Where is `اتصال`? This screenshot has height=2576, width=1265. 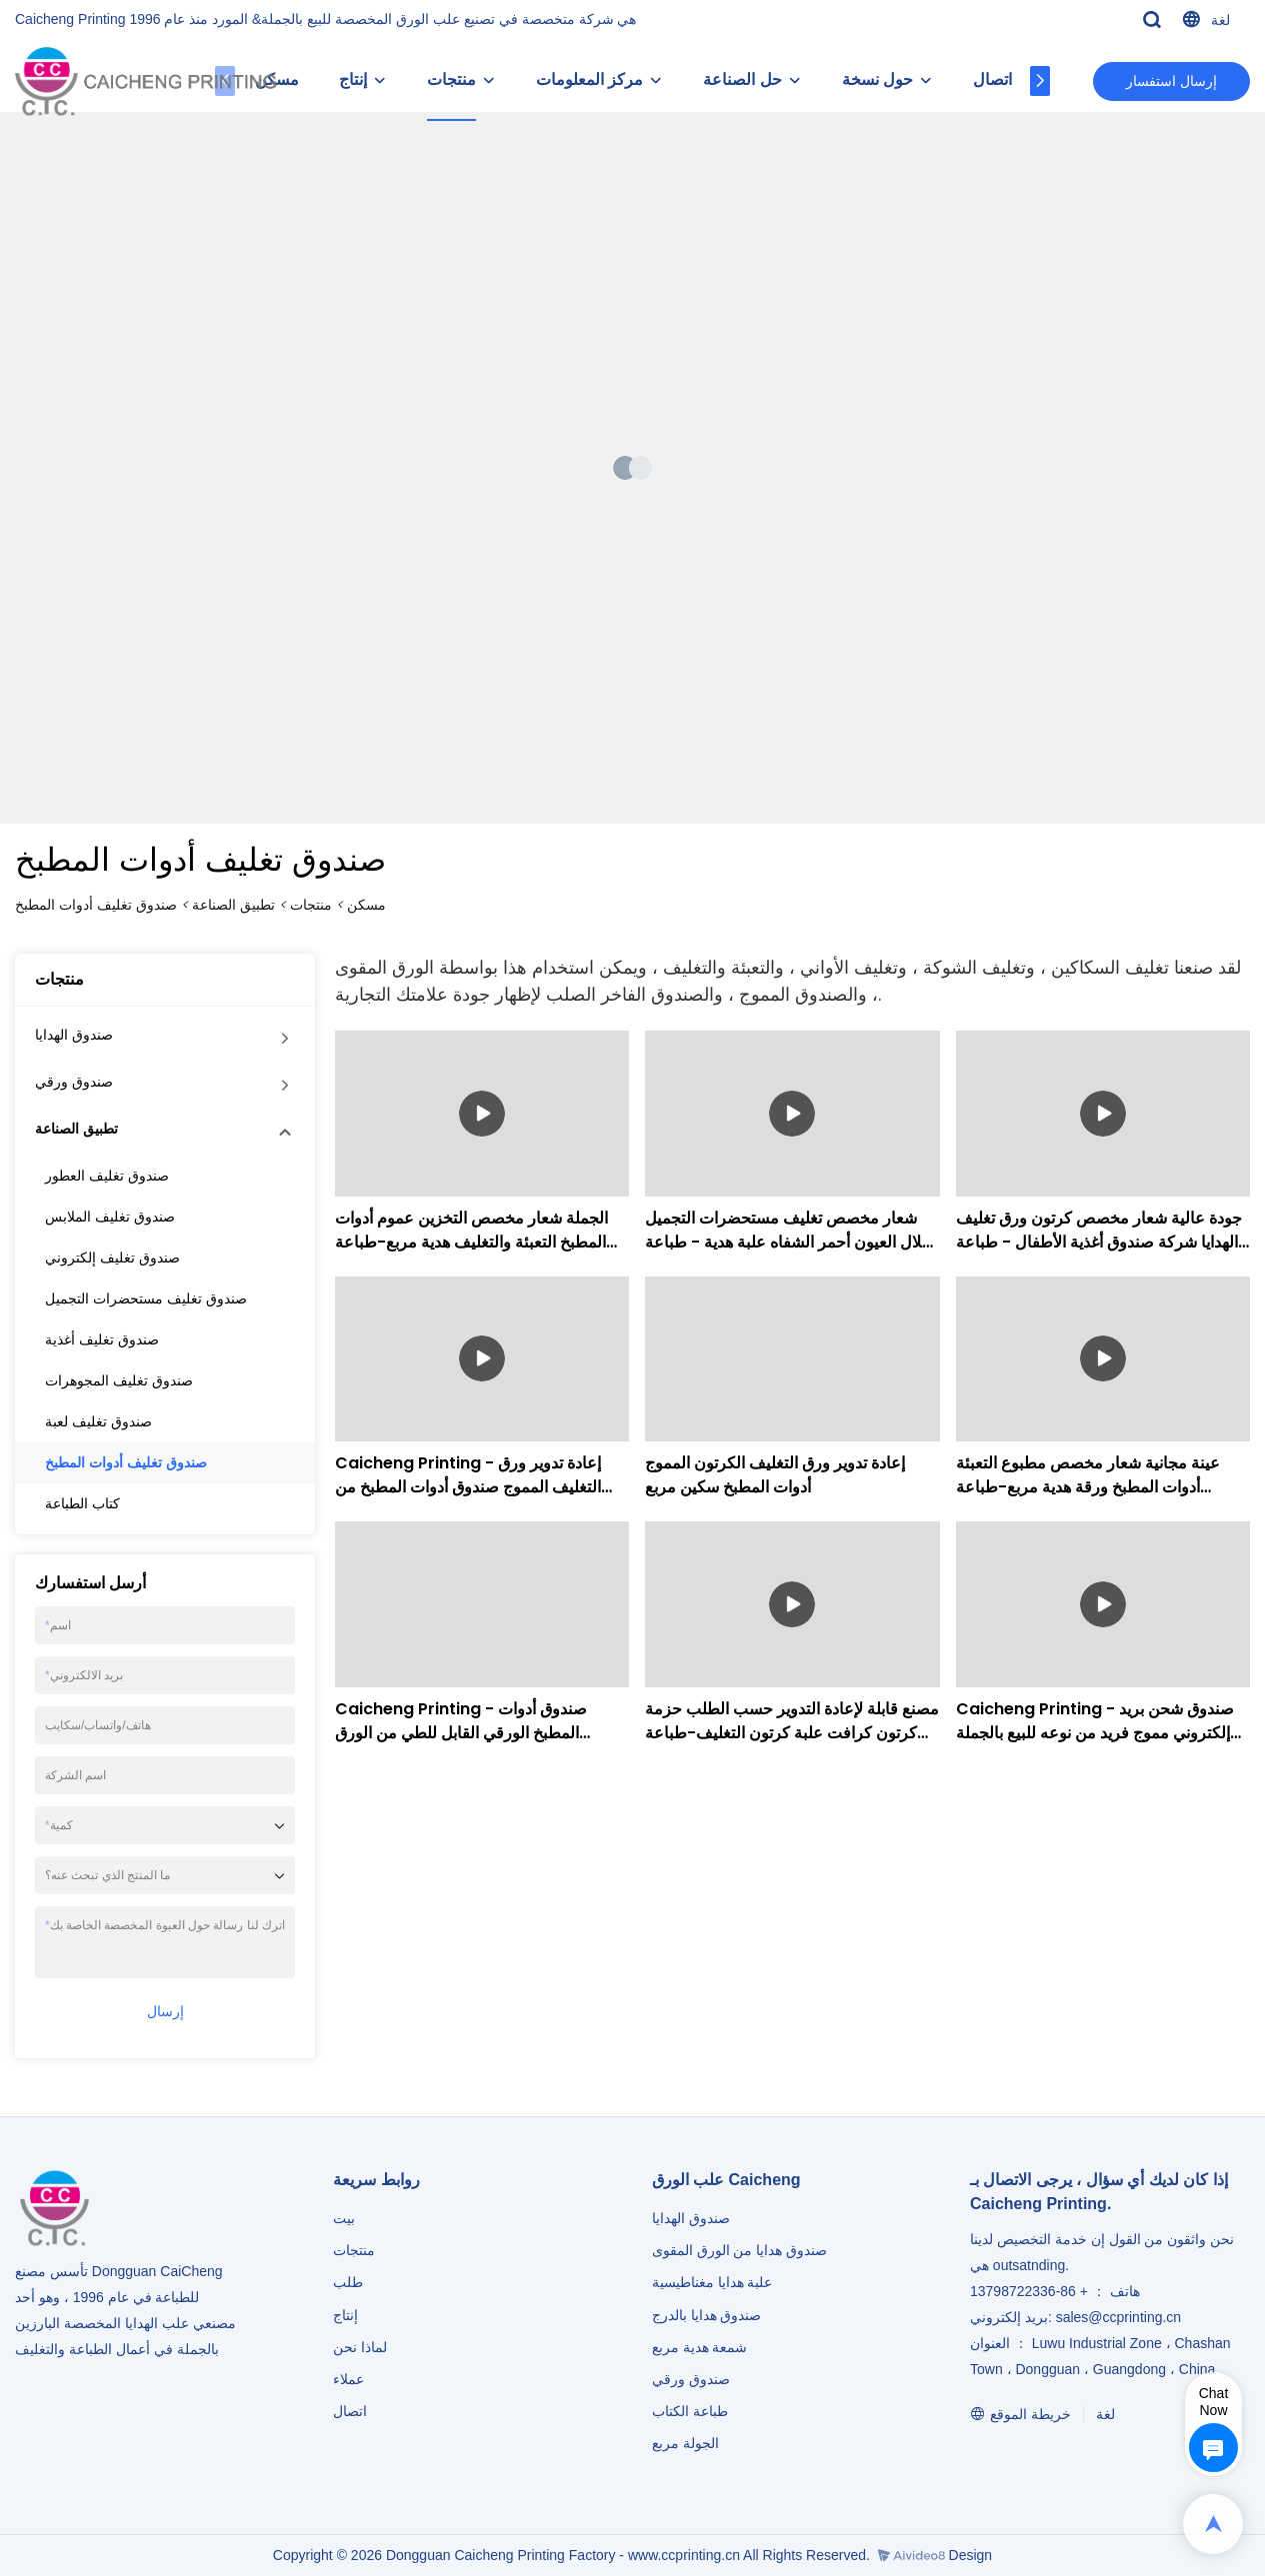
اتصال is located at coordinates (1010, 79).